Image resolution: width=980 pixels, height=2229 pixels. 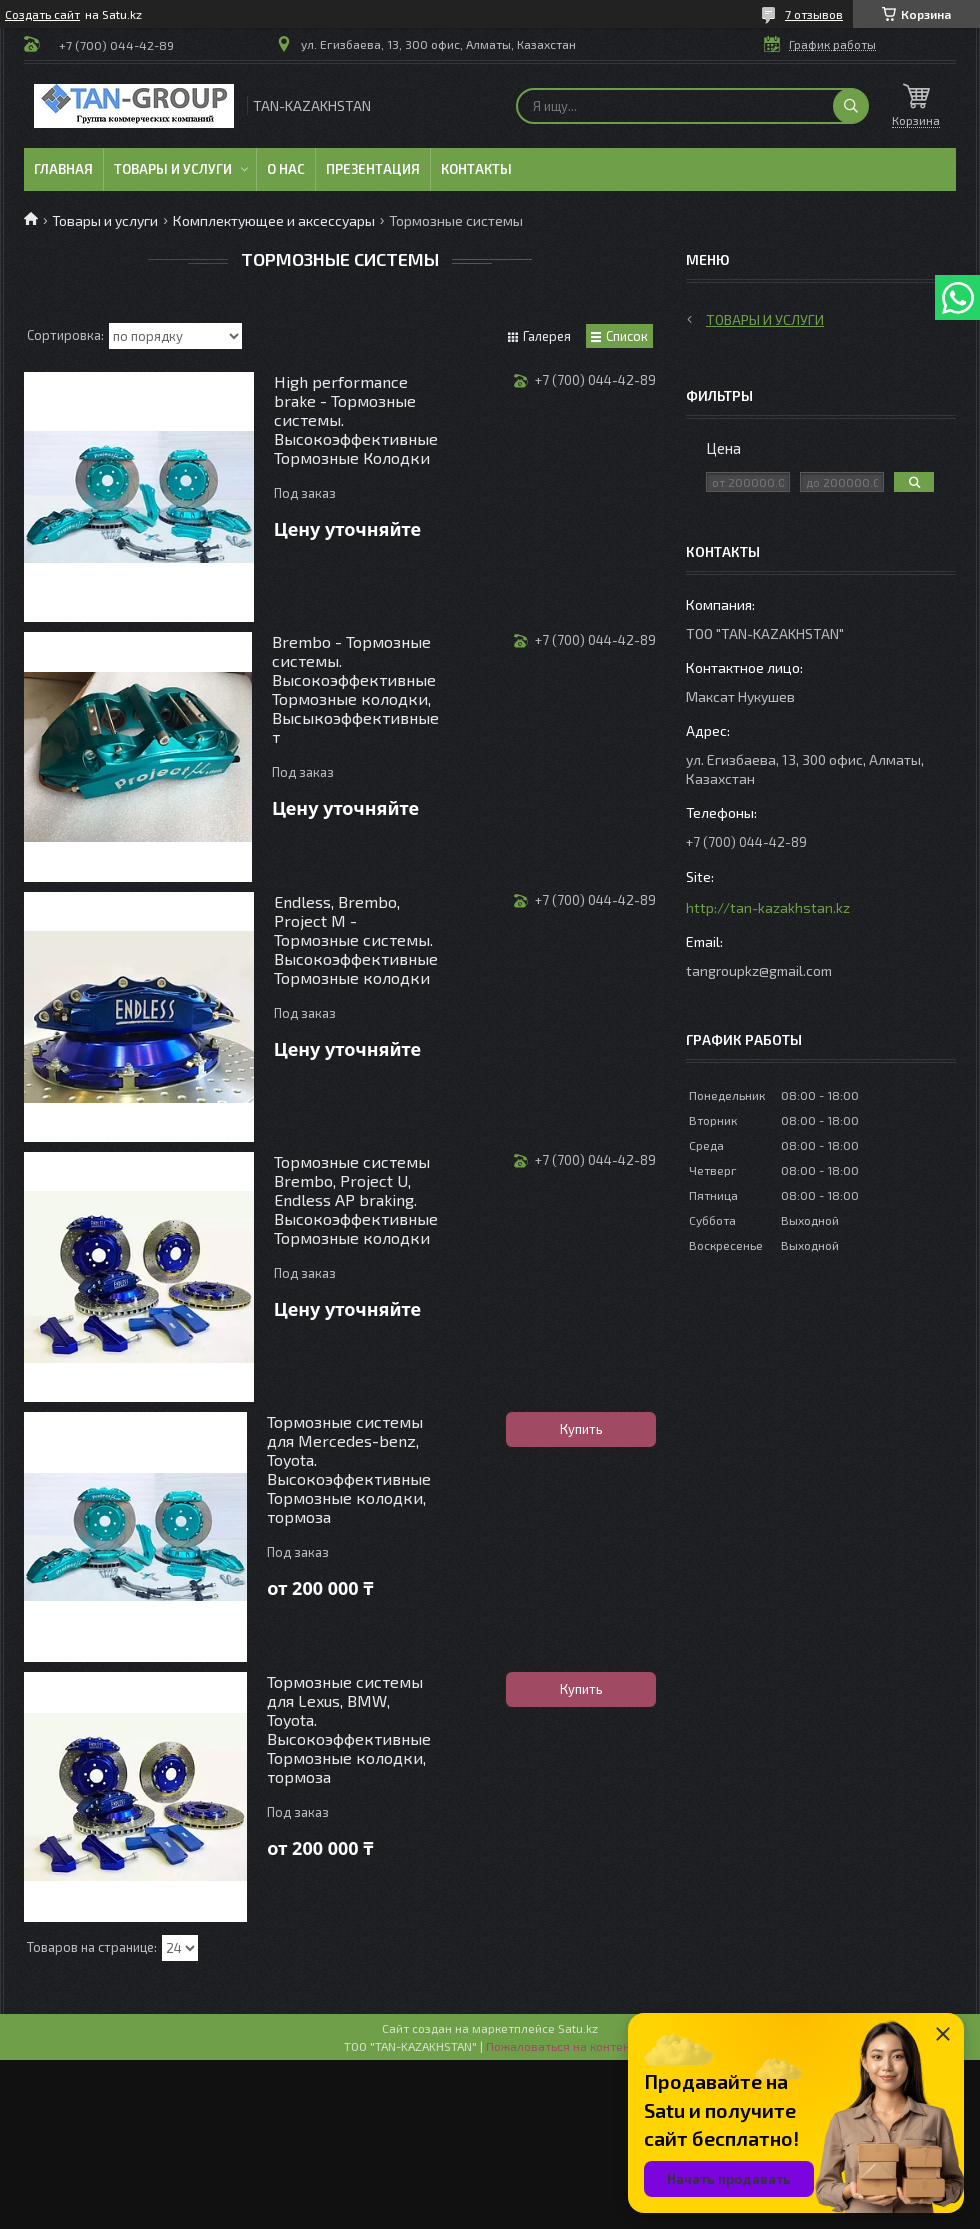 What do you see at coordinates (476, 169) in the screenshot?
I see `Контакты` at bounding box center [476, 169].